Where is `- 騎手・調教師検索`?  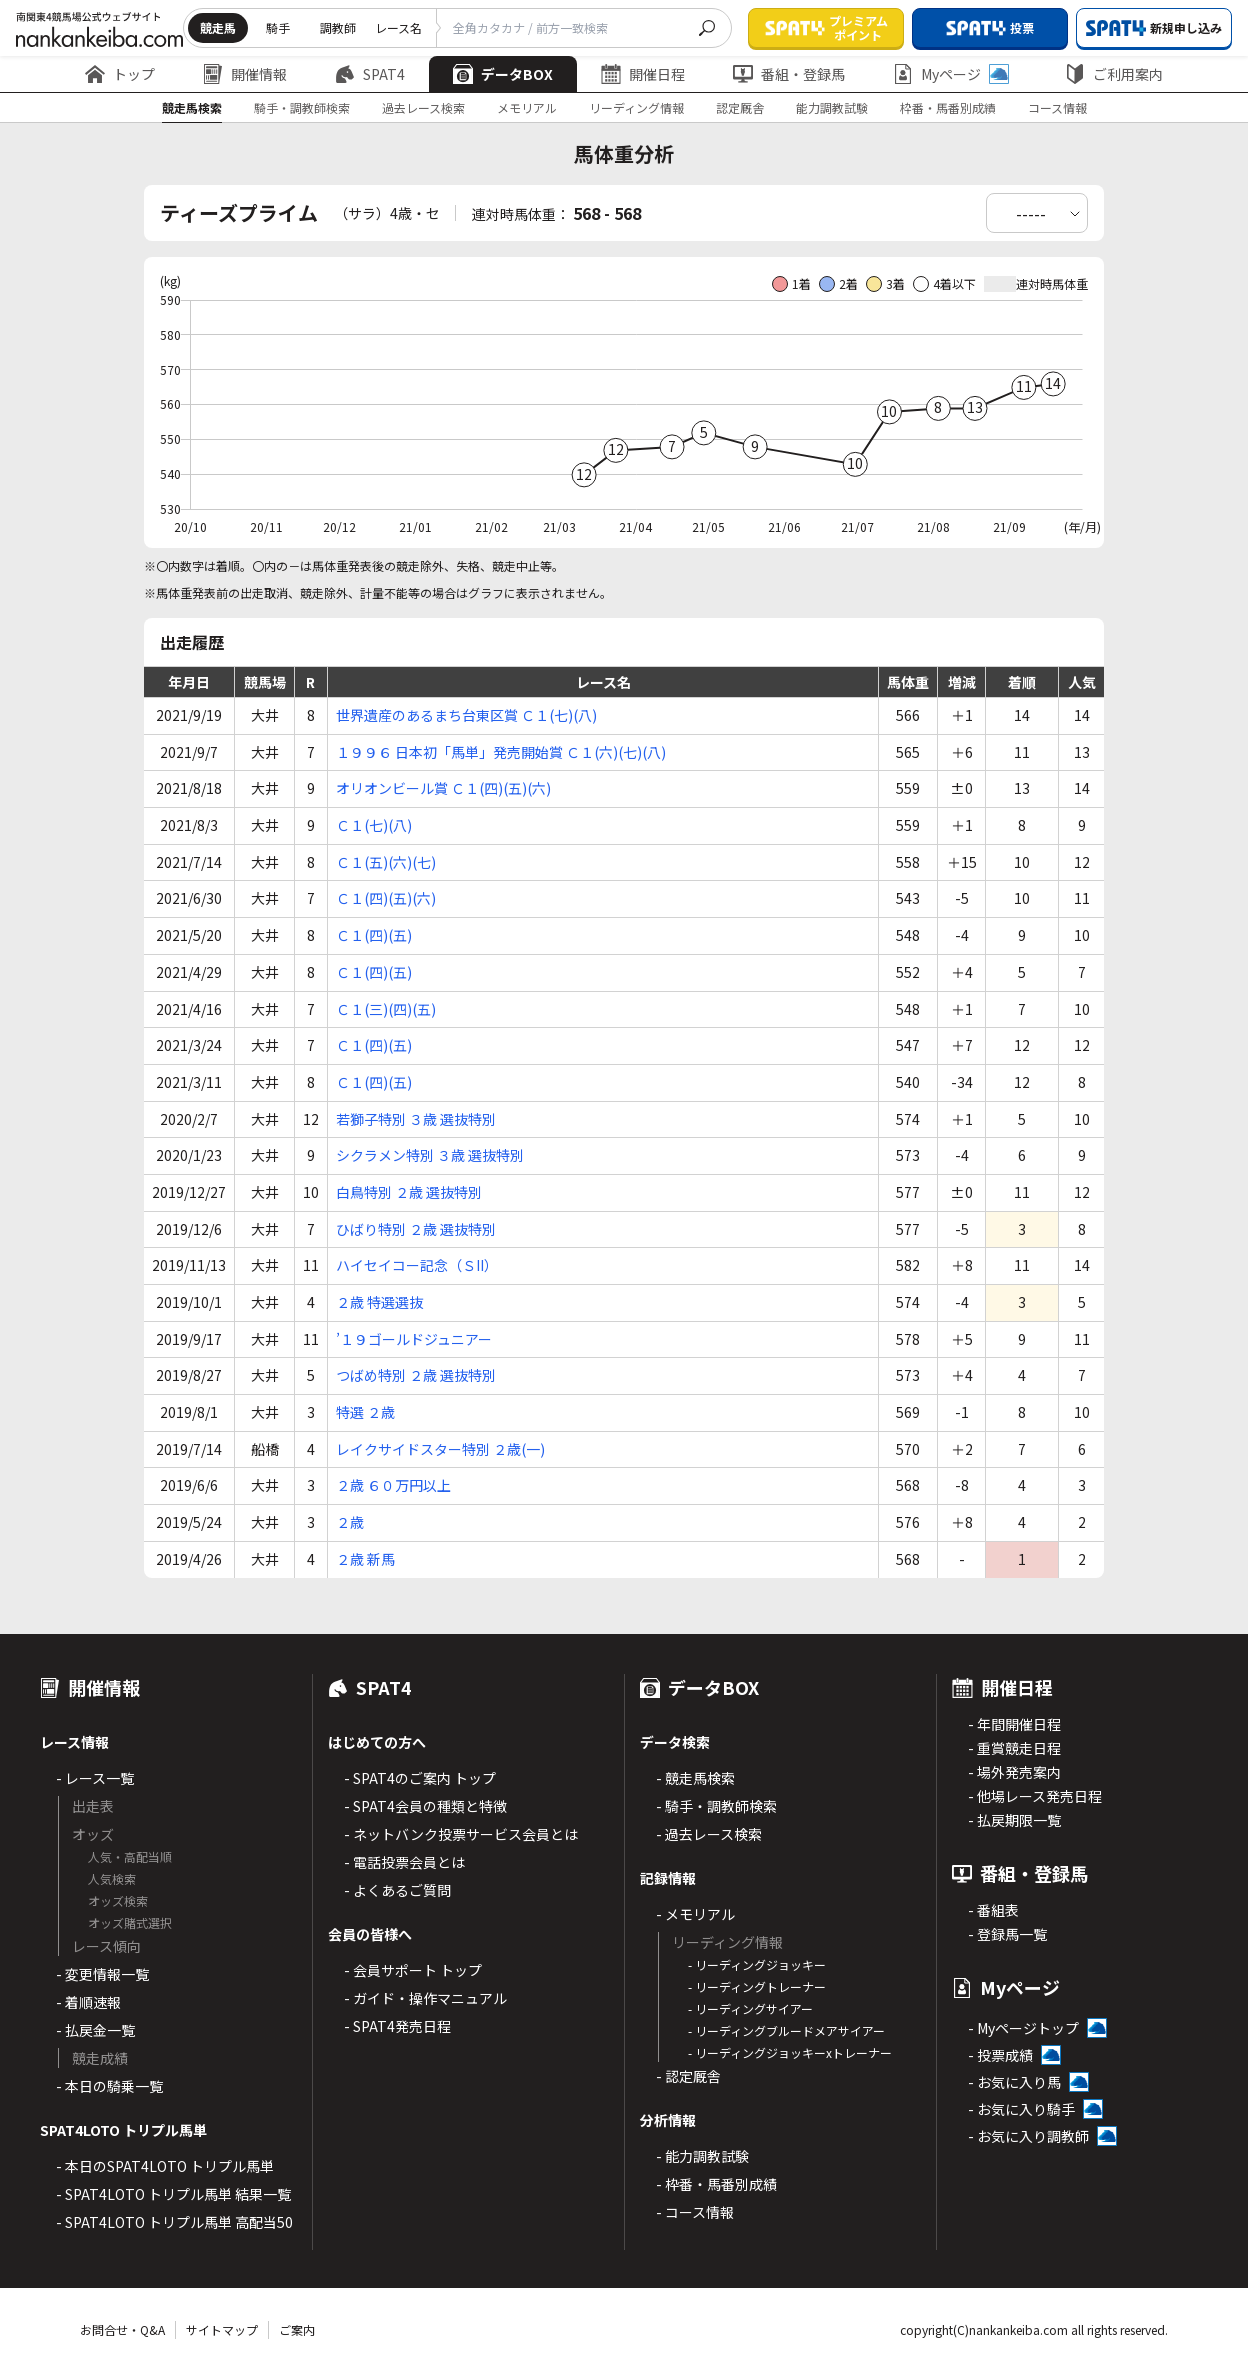
- 騎手・調教師検索 is located at coordinates (716, 1806).